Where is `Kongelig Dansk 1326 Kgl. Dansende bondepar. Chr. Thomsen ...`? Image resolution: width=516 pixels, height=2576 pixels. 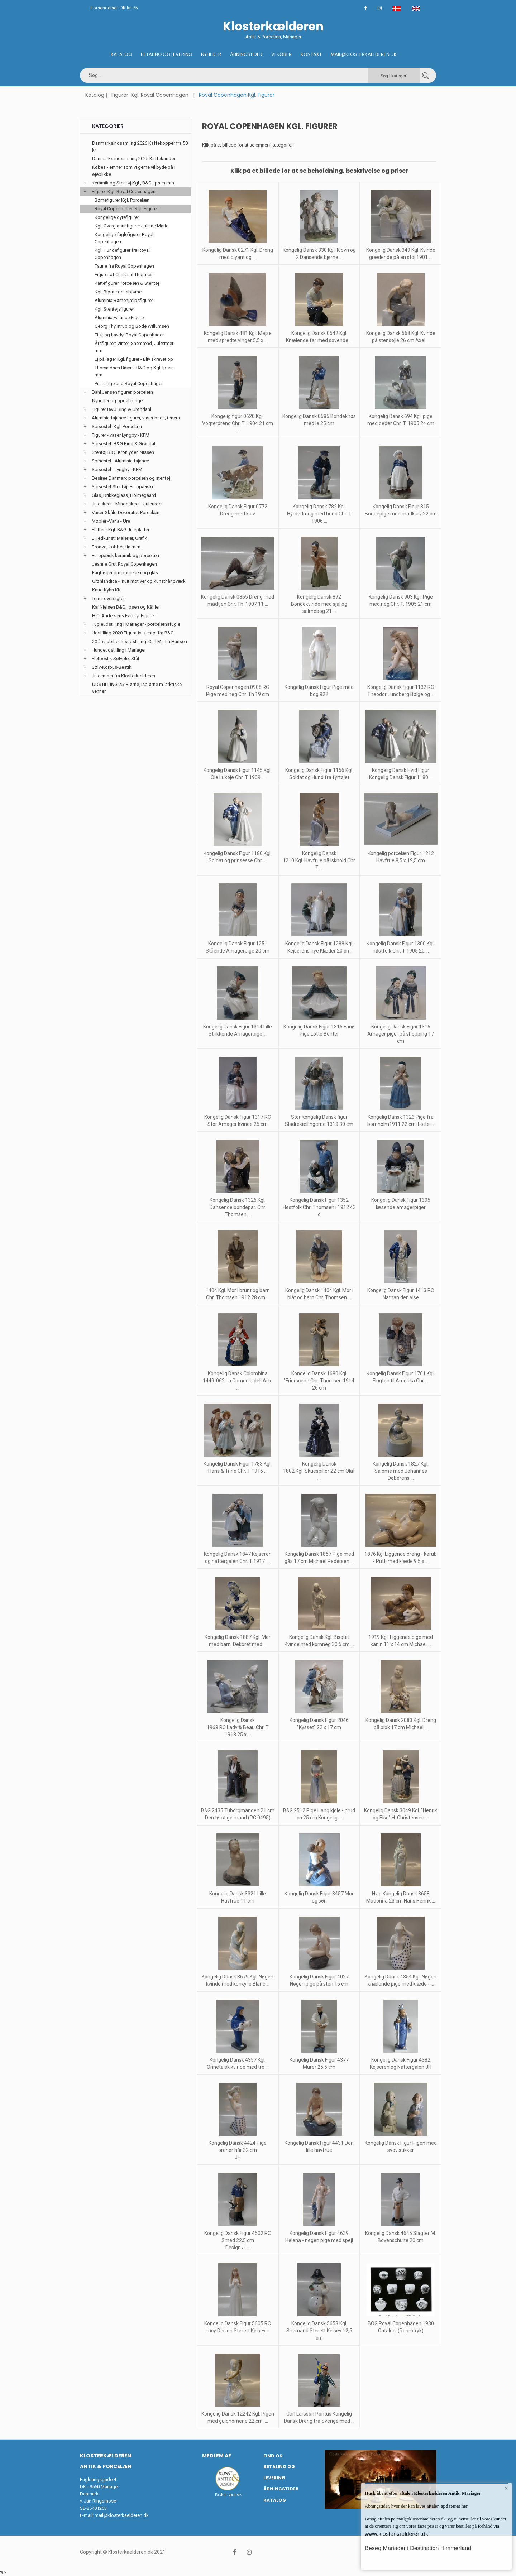 Kongelig Dansk 1326 Kgl. Dansende bondepar. Chr. Thomsen ... is located at coordinates (238, 1207).